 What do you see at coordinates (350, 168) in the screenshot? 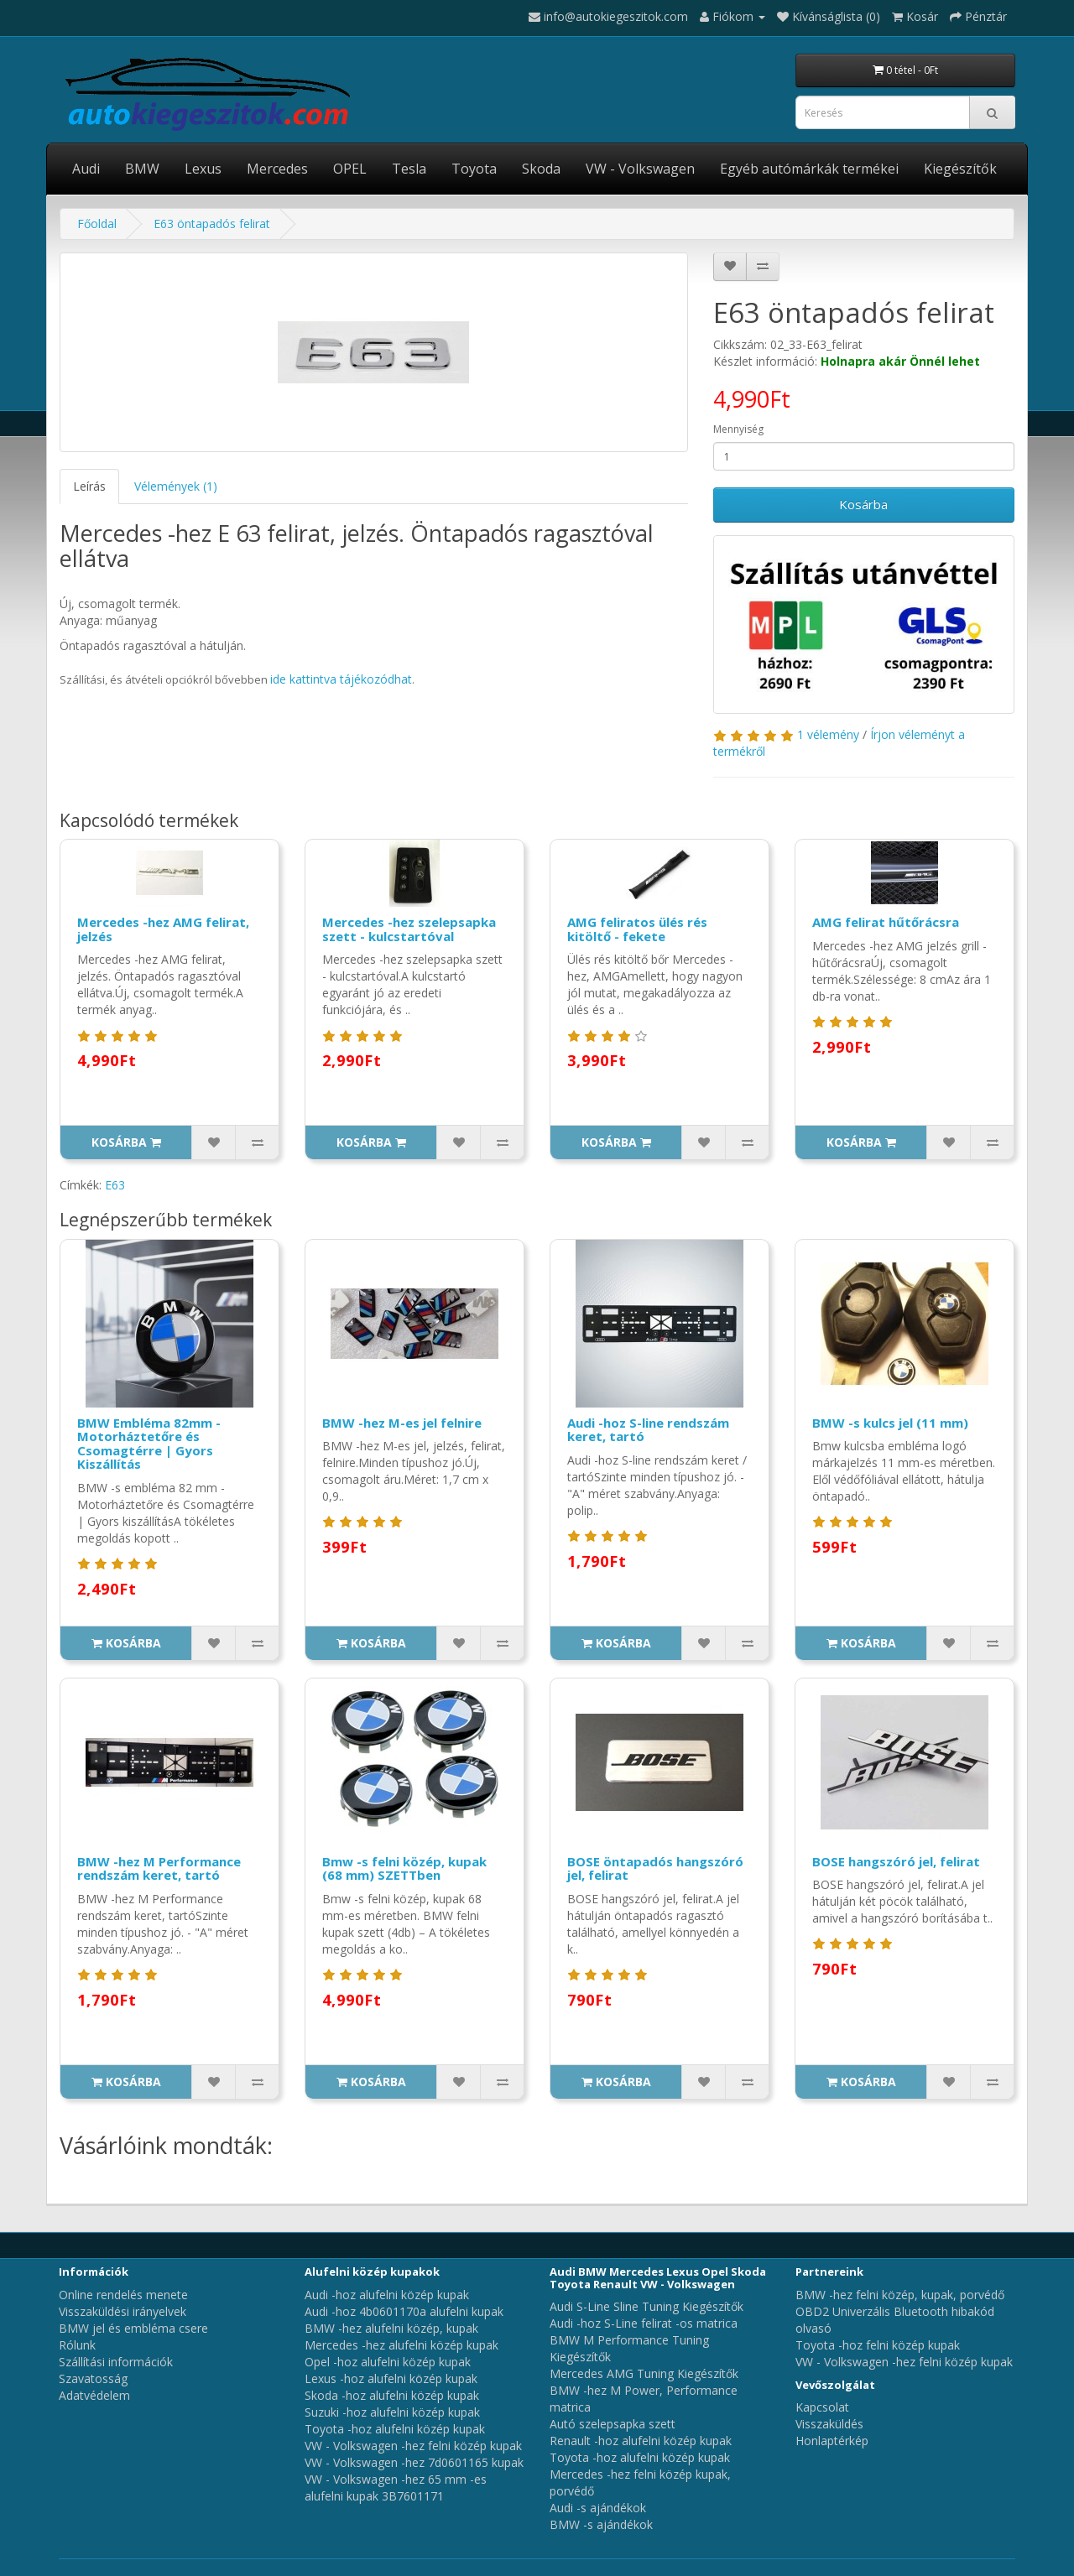
I see `OPEL` at bounding box center [350, 168].